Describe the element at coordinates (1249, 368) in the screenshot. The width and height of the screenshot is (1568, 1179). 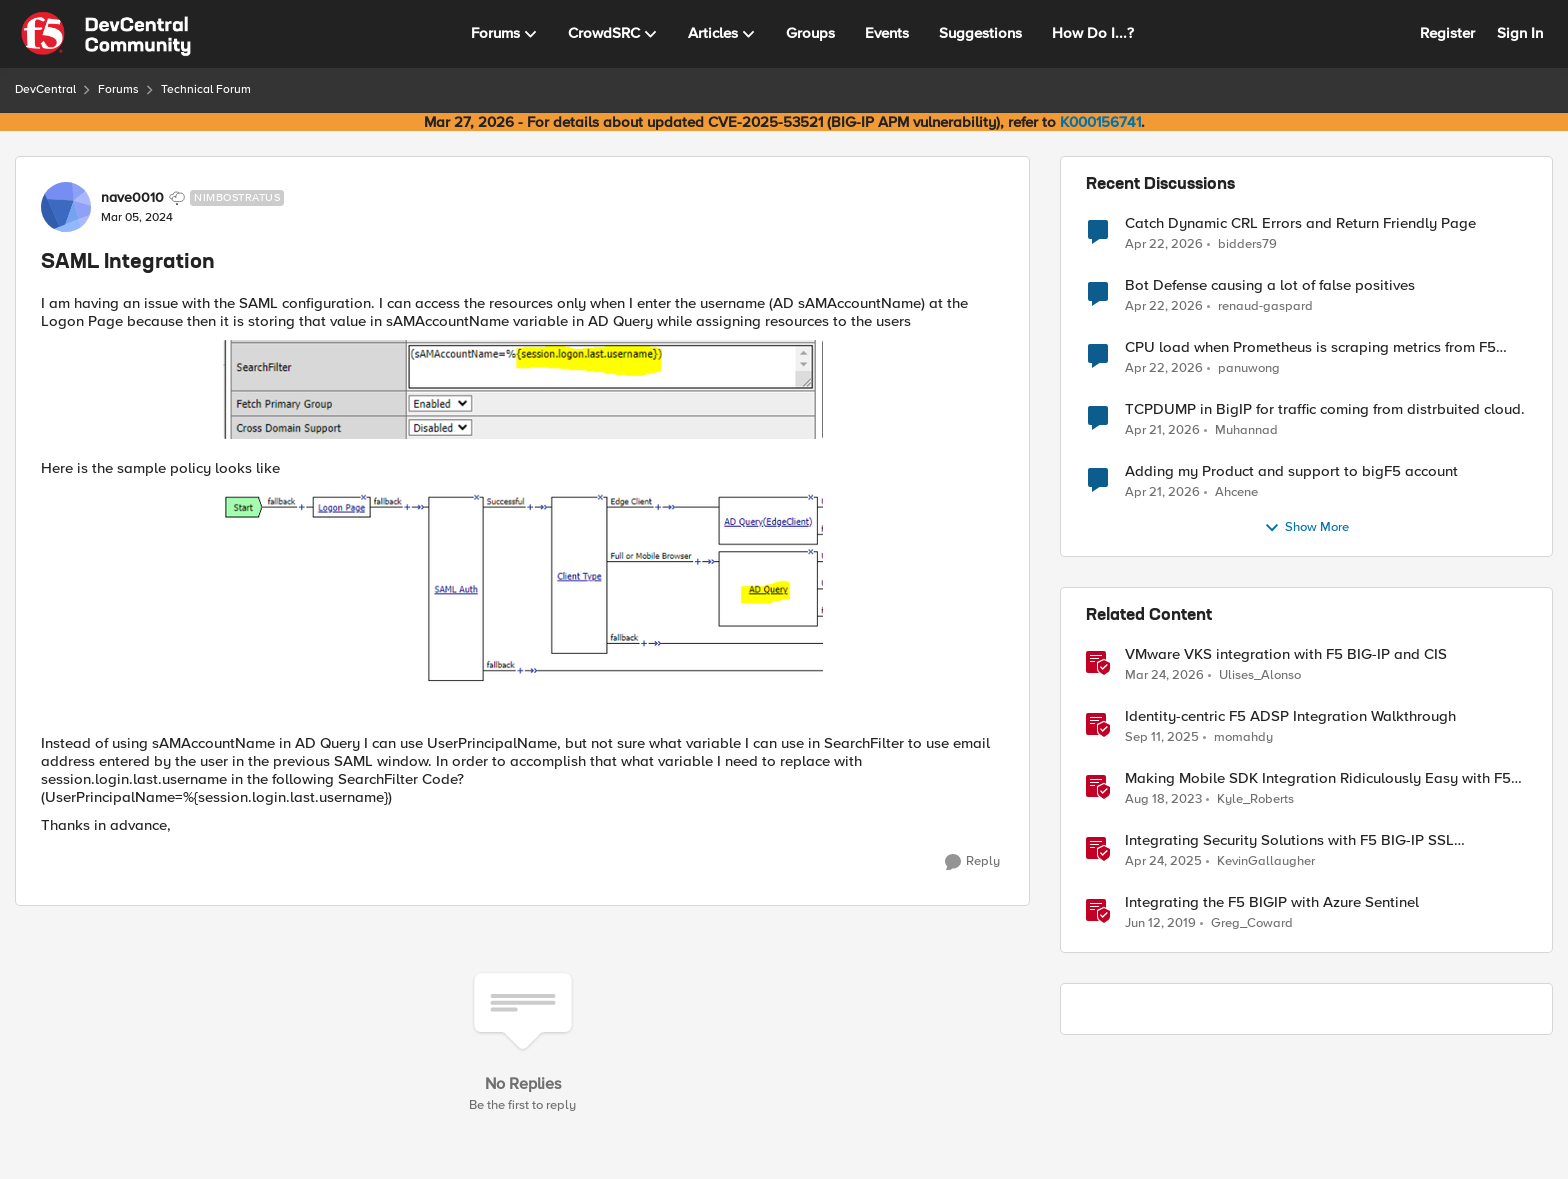
I see `panuwong [View Profile: panuwong,]` at that location.